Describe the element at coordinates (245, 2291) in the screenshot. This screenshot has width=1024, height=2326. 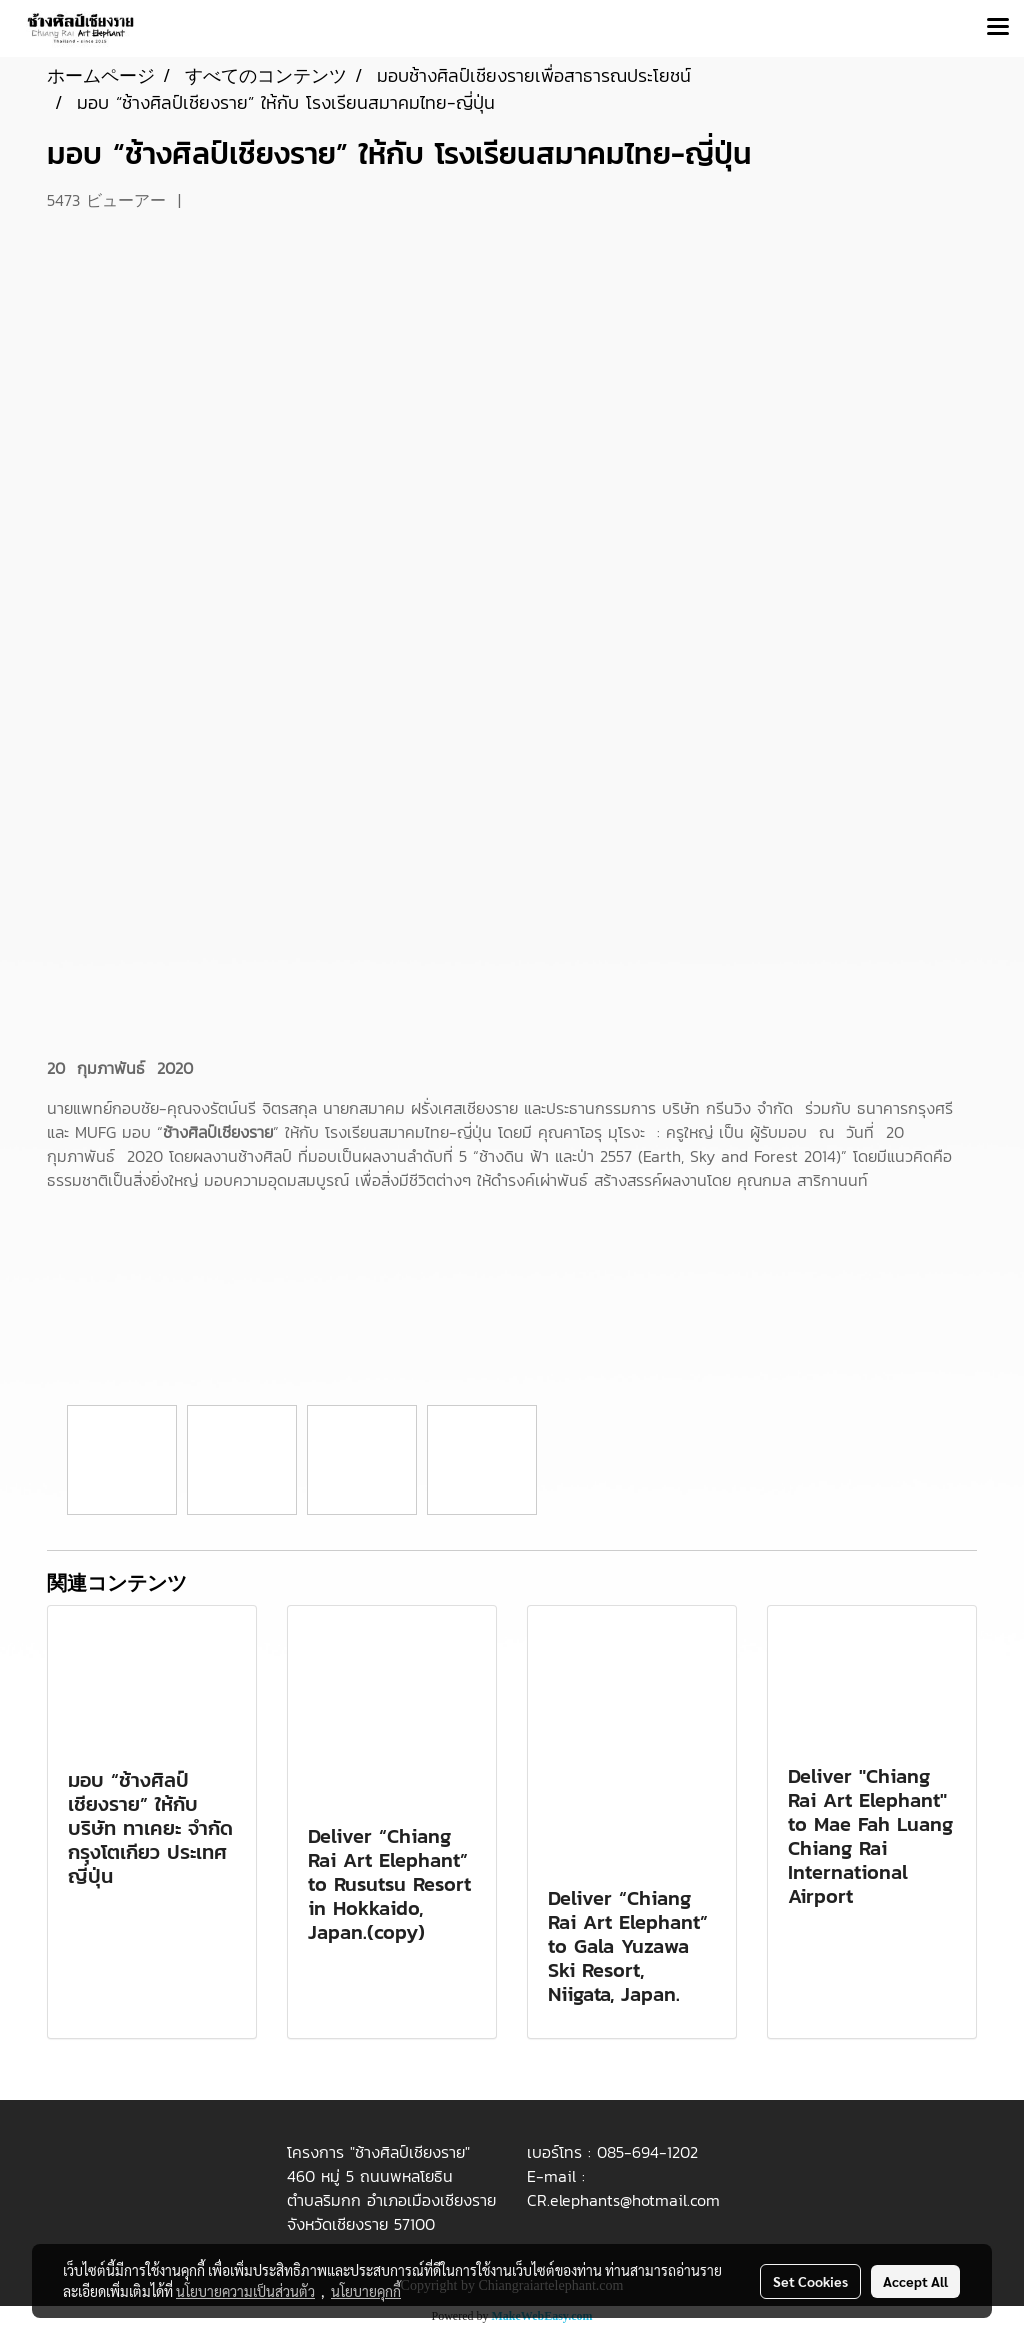
I see `นโยบายความเป็นส่วนตัว` at that location.